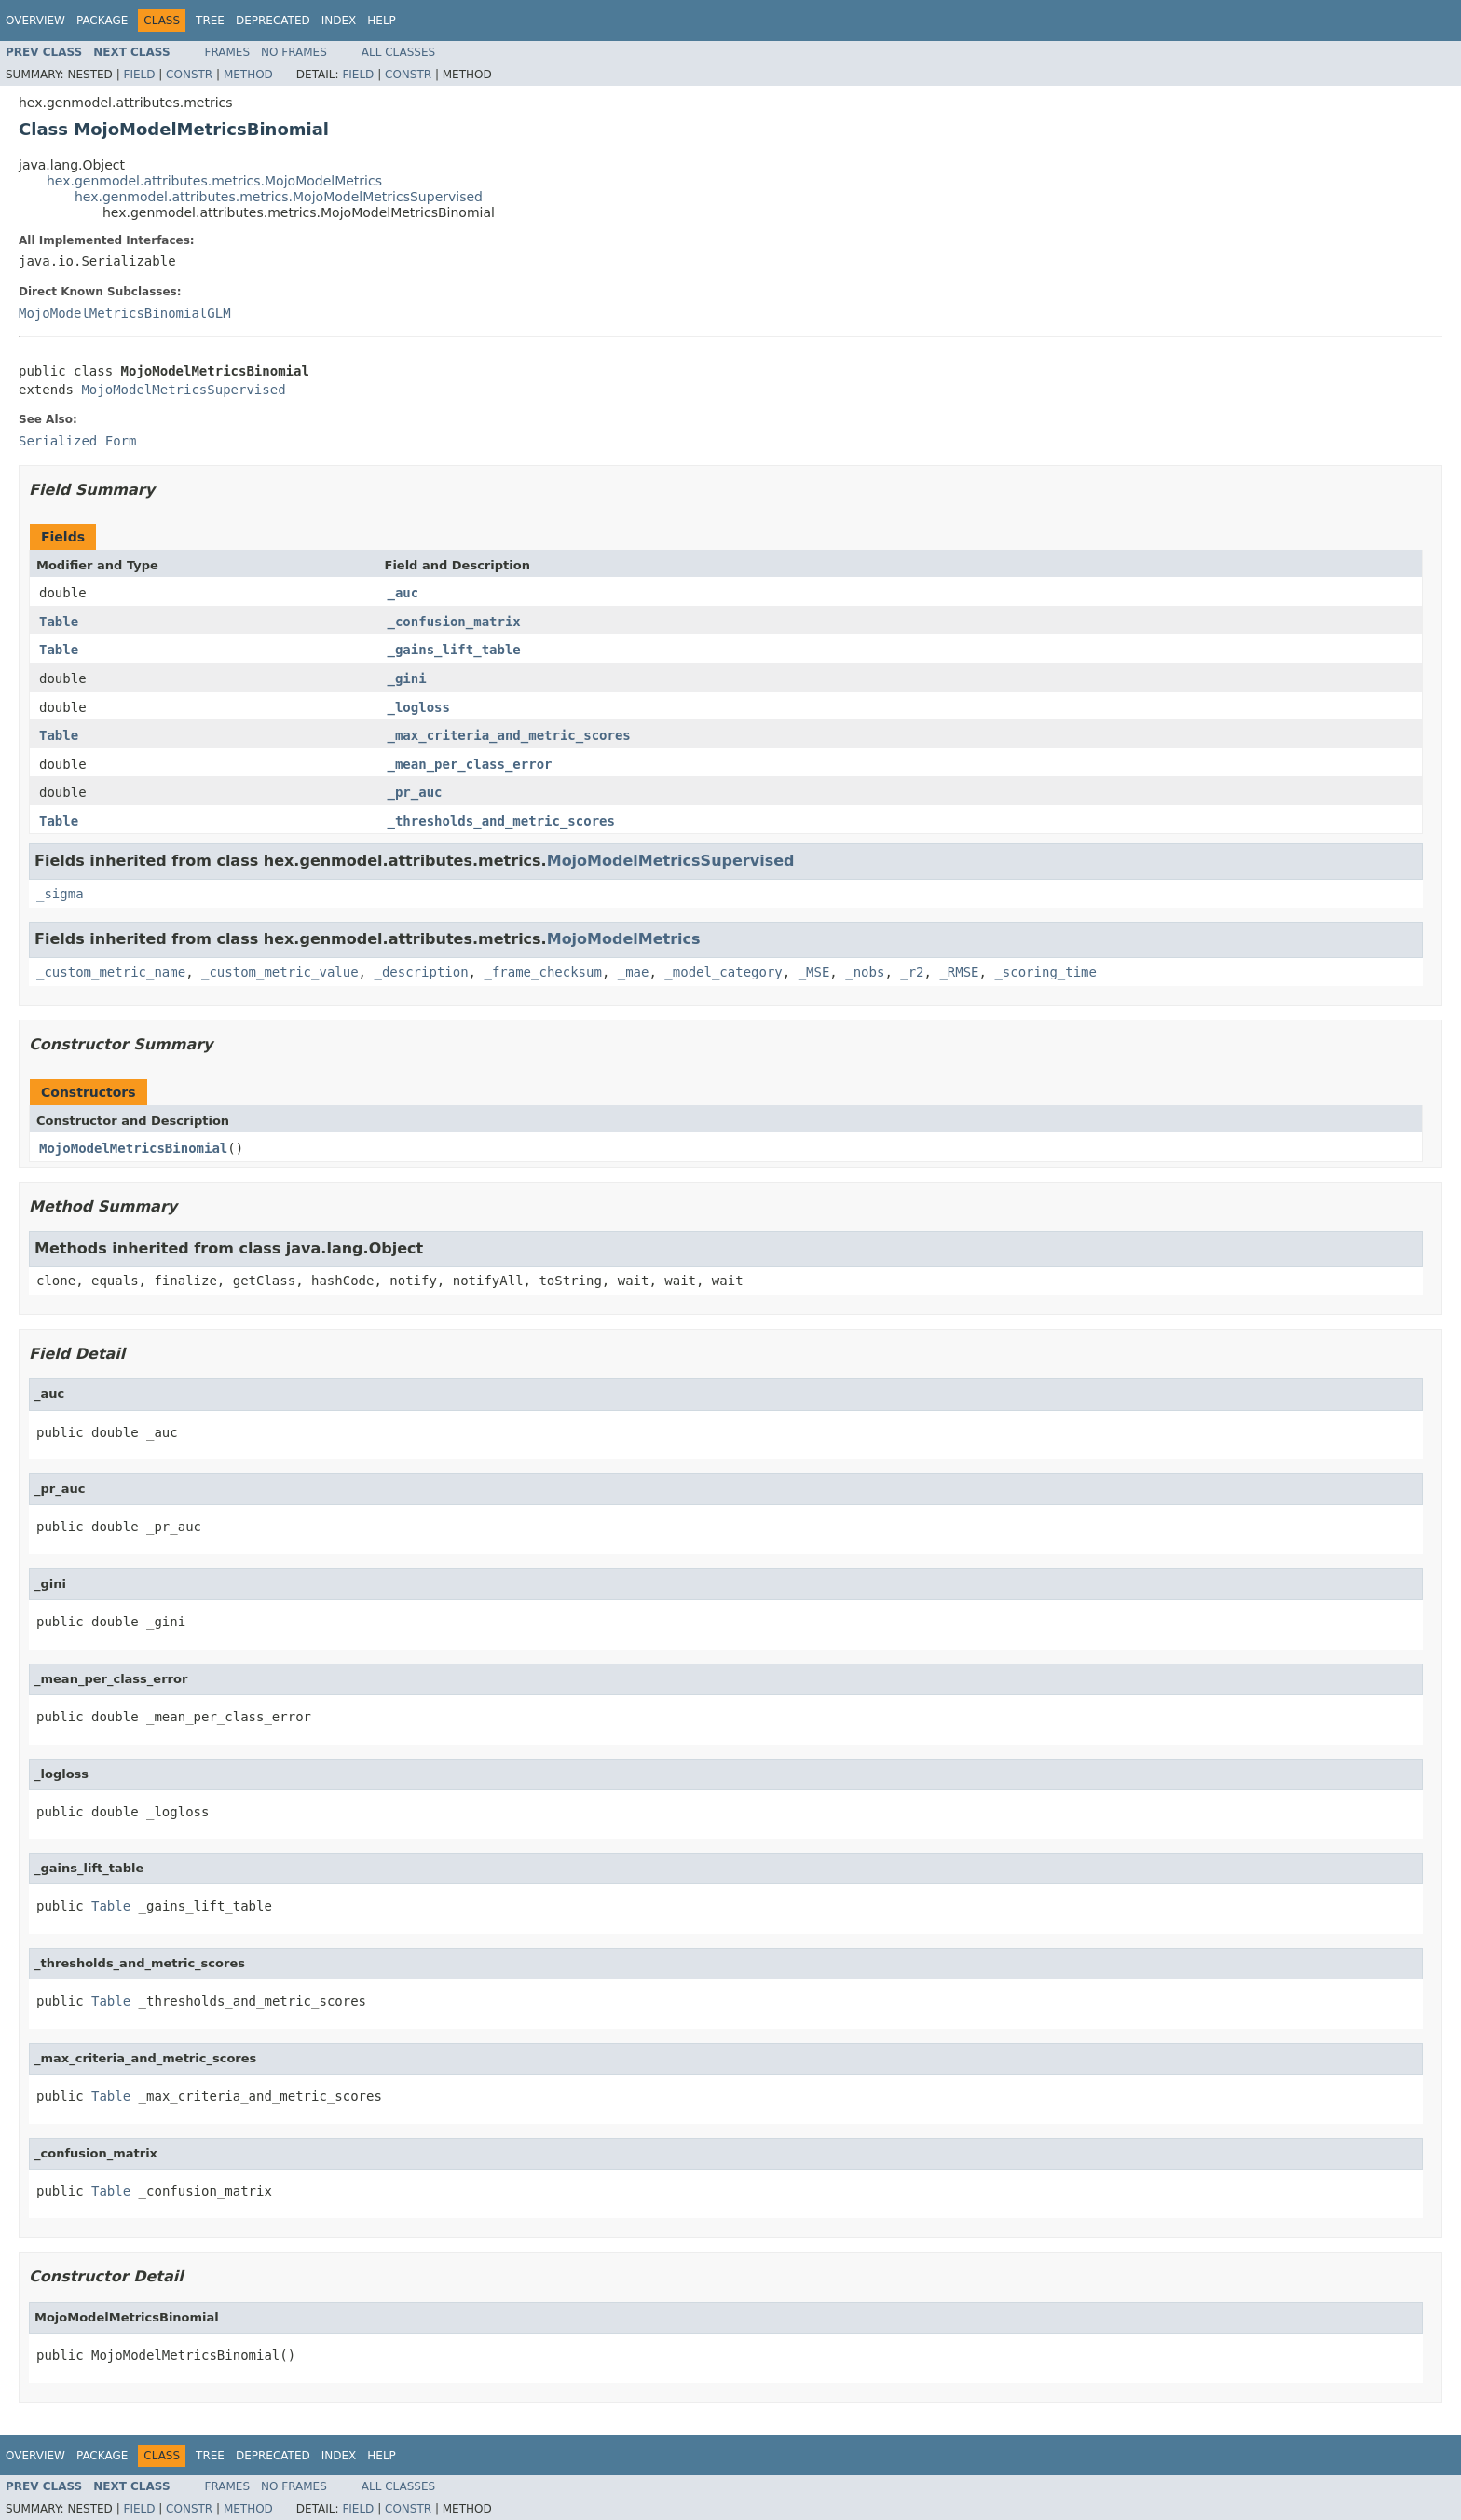  Describe the element at coordinates (58, 621) in the screenshot. I see `Table` at that location.